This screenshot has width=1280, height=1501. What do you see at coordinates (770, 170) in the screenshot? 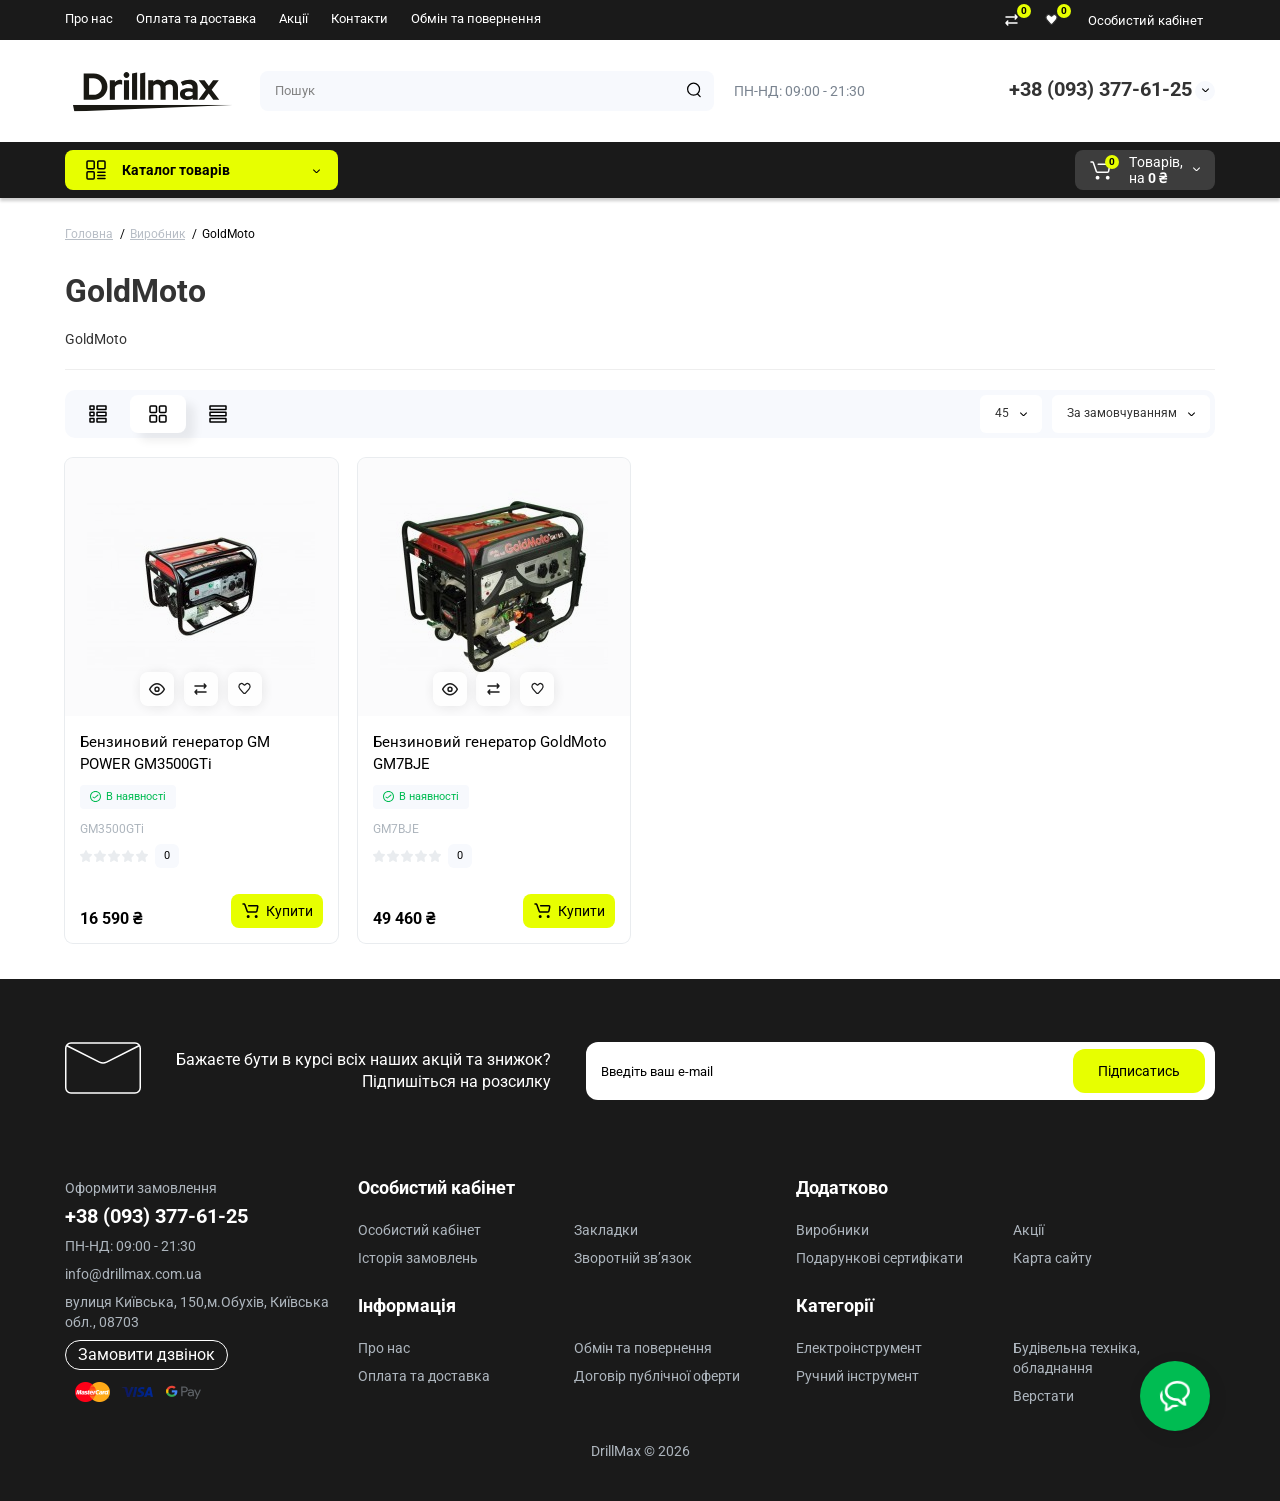
I see `Milwaukee` at bounding box center [770, 170].